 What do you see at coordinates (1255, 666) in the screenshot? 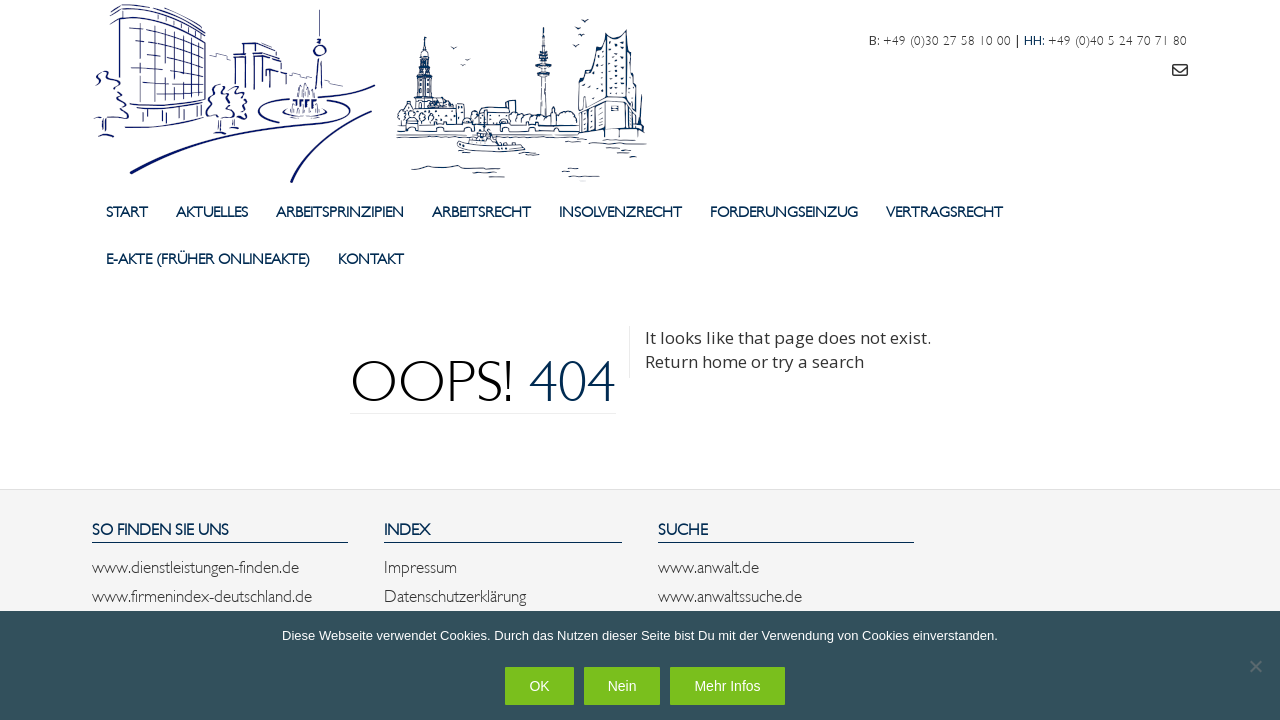
I see `[Nein]` at bounding box center [1255, 666].